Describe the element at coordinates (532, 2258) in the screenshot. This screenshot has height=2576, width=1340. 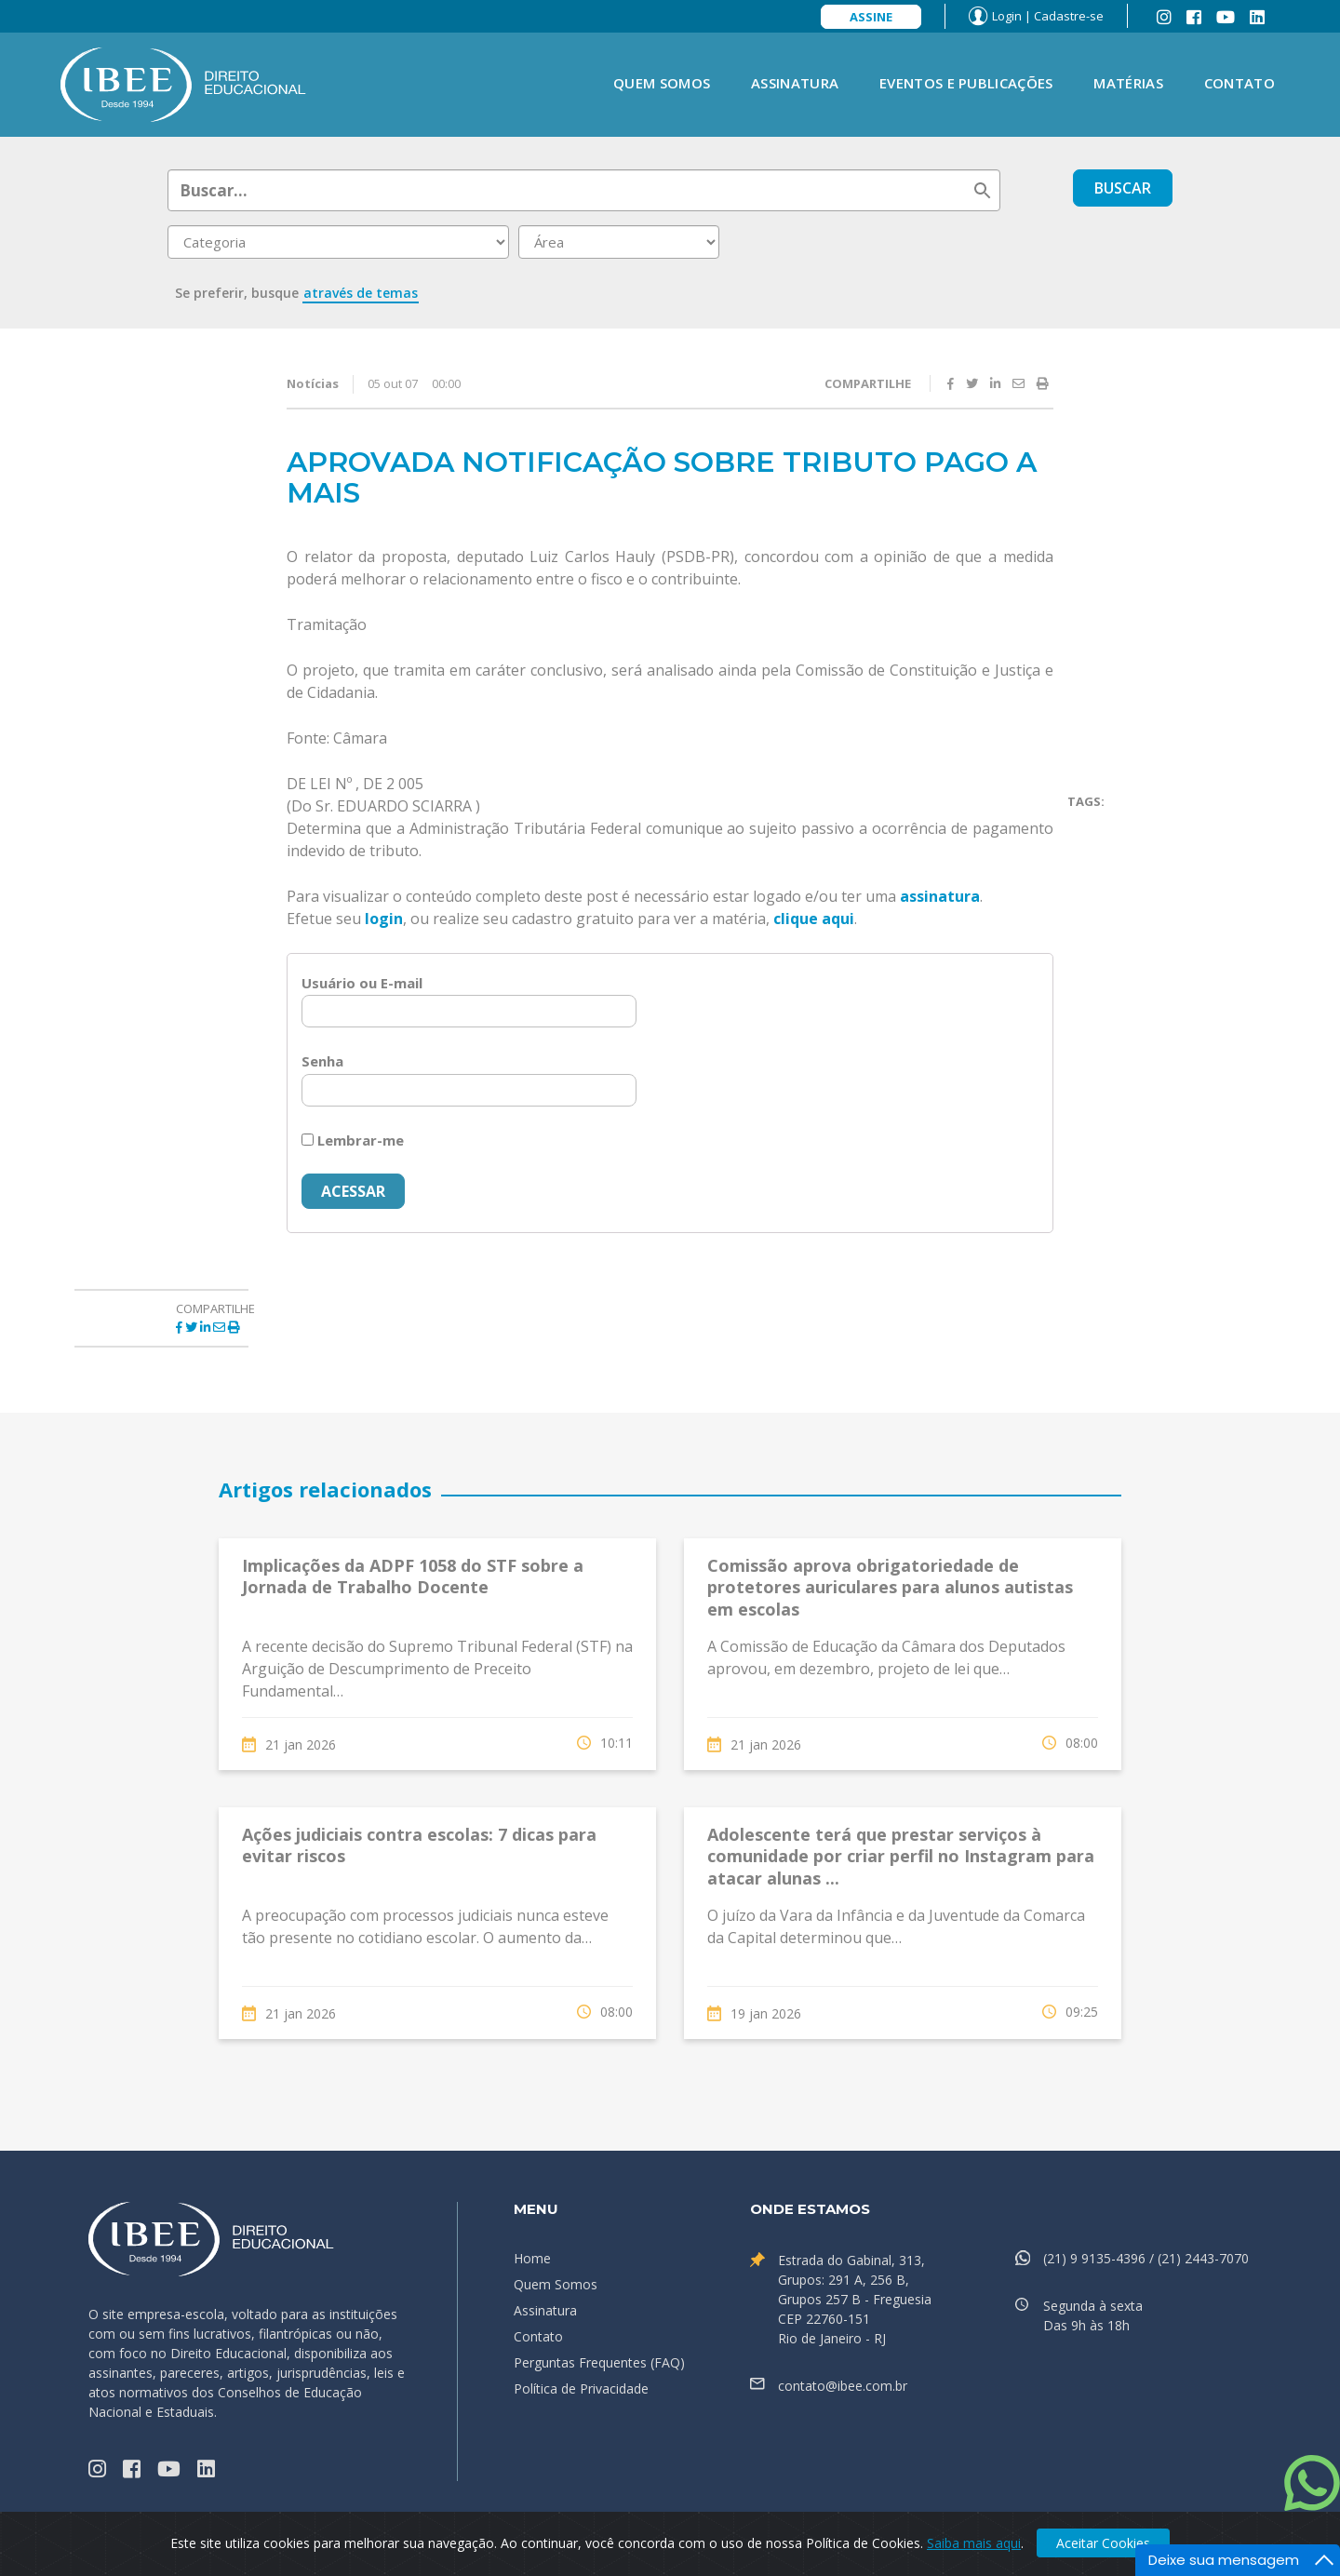
I see `Home` at that location.